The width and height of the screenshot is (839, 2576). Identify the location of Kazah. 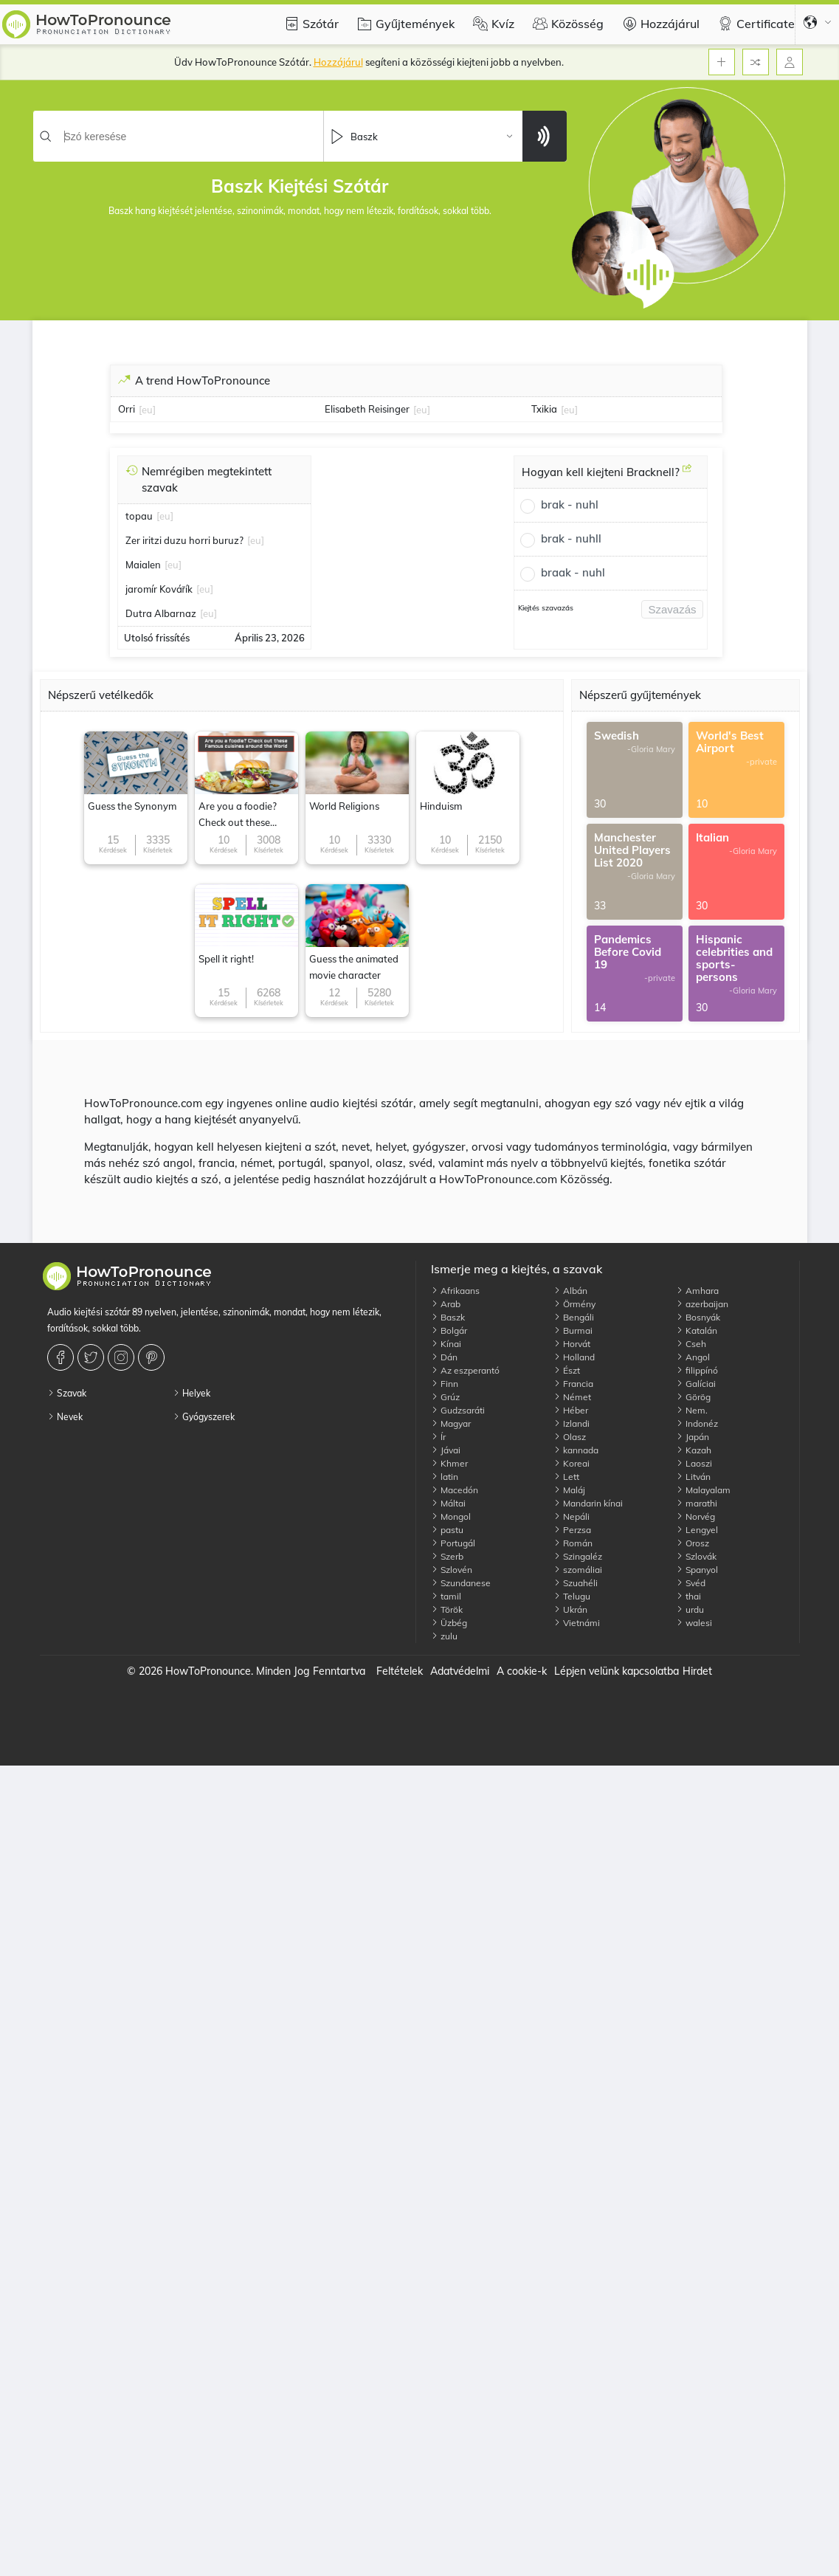
(693, 1450).